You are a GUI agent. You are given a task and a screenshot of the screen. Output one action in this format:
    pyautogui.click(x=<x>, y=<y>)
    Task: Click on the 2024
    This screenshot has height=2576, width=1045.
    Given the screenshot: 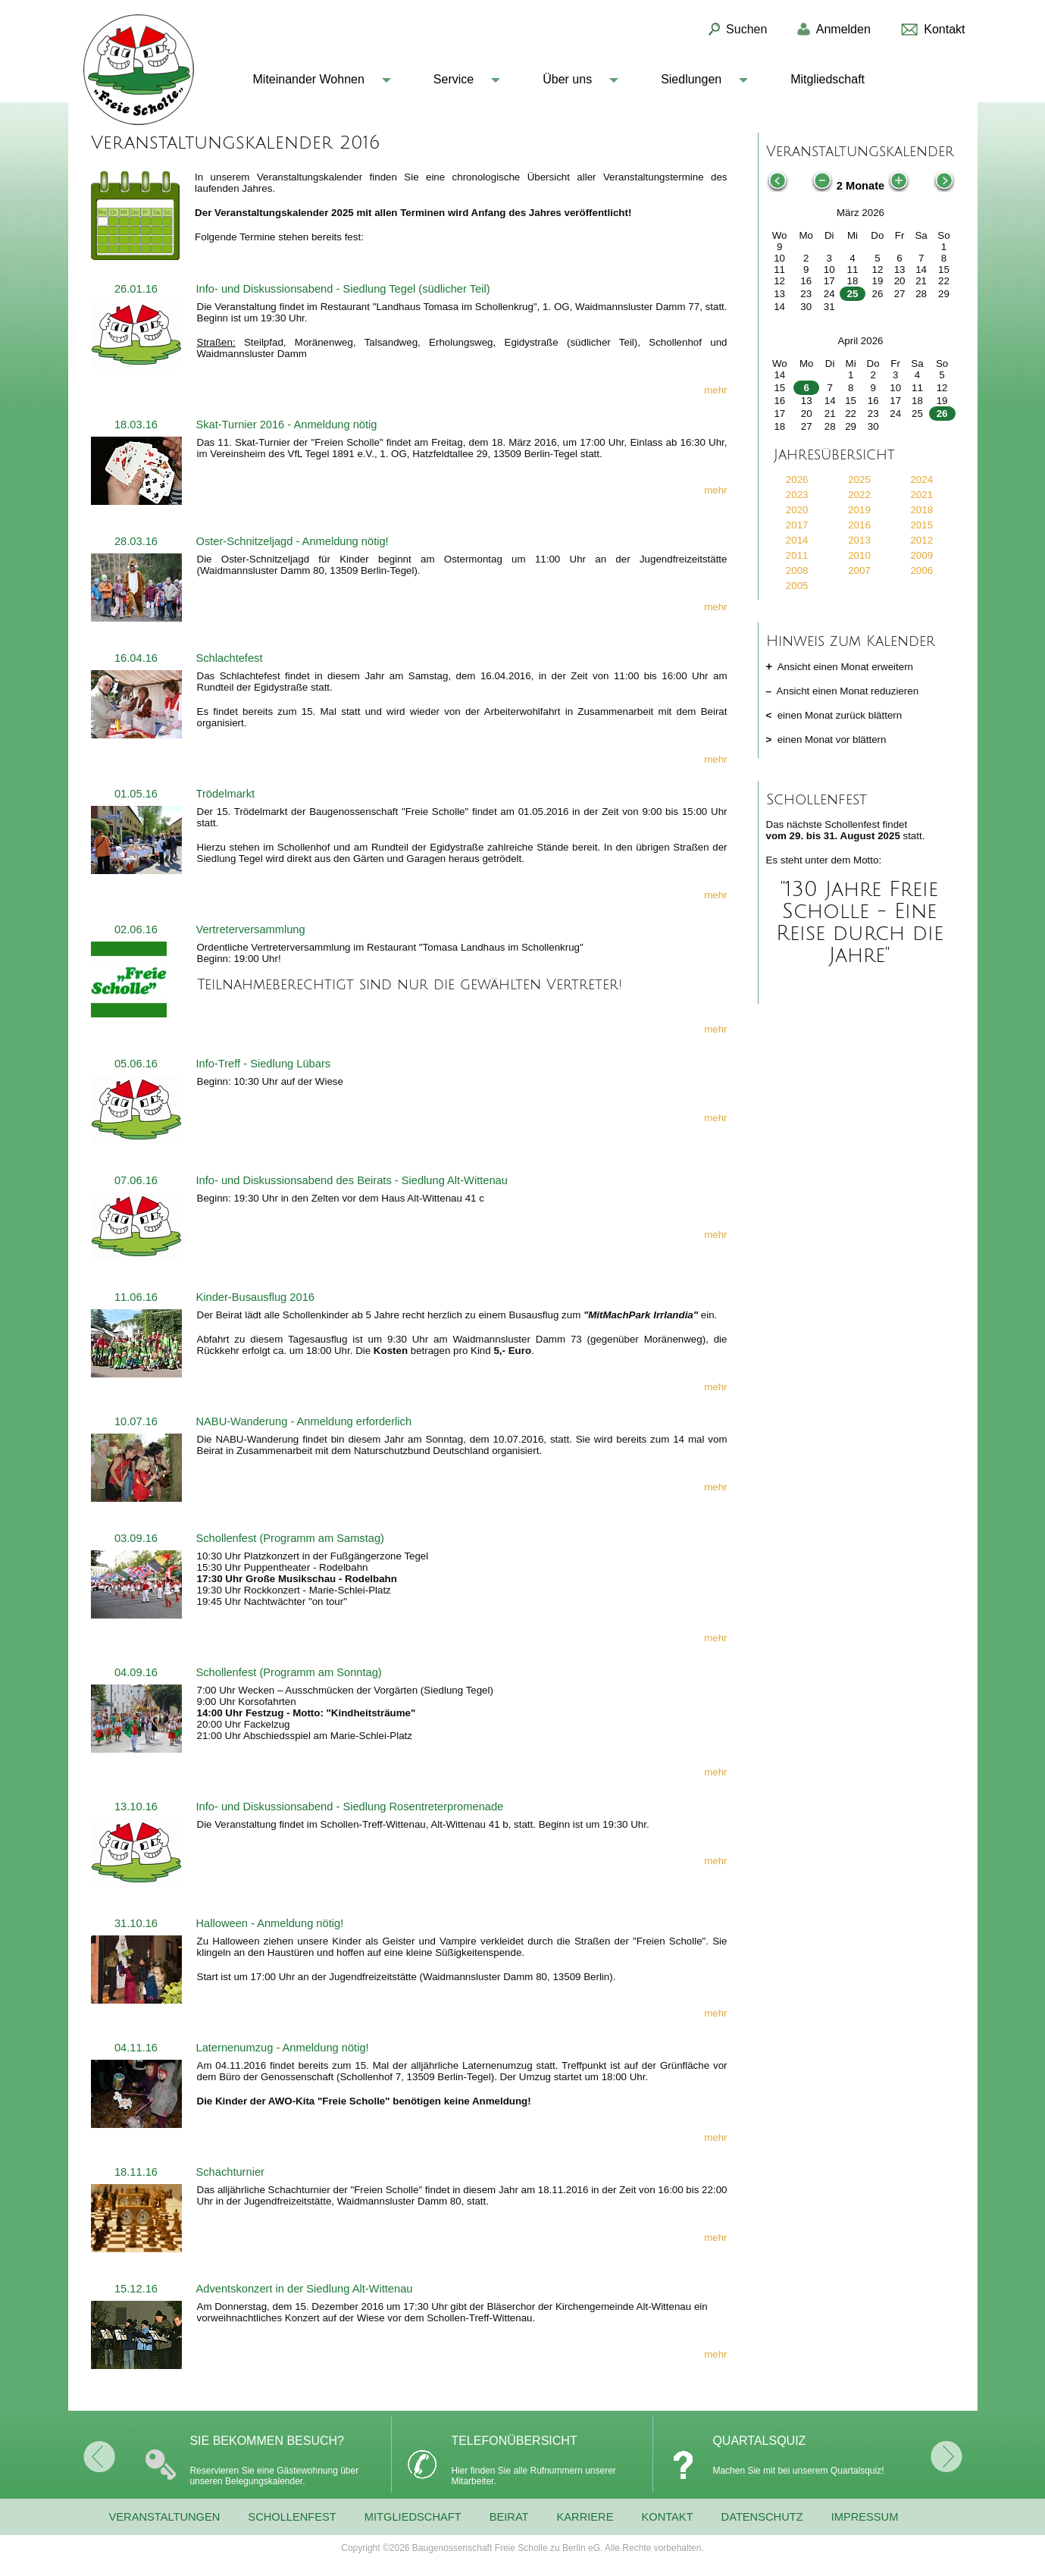 What is the action you would take?
    pyautogui.click(x=921, y=479)
    